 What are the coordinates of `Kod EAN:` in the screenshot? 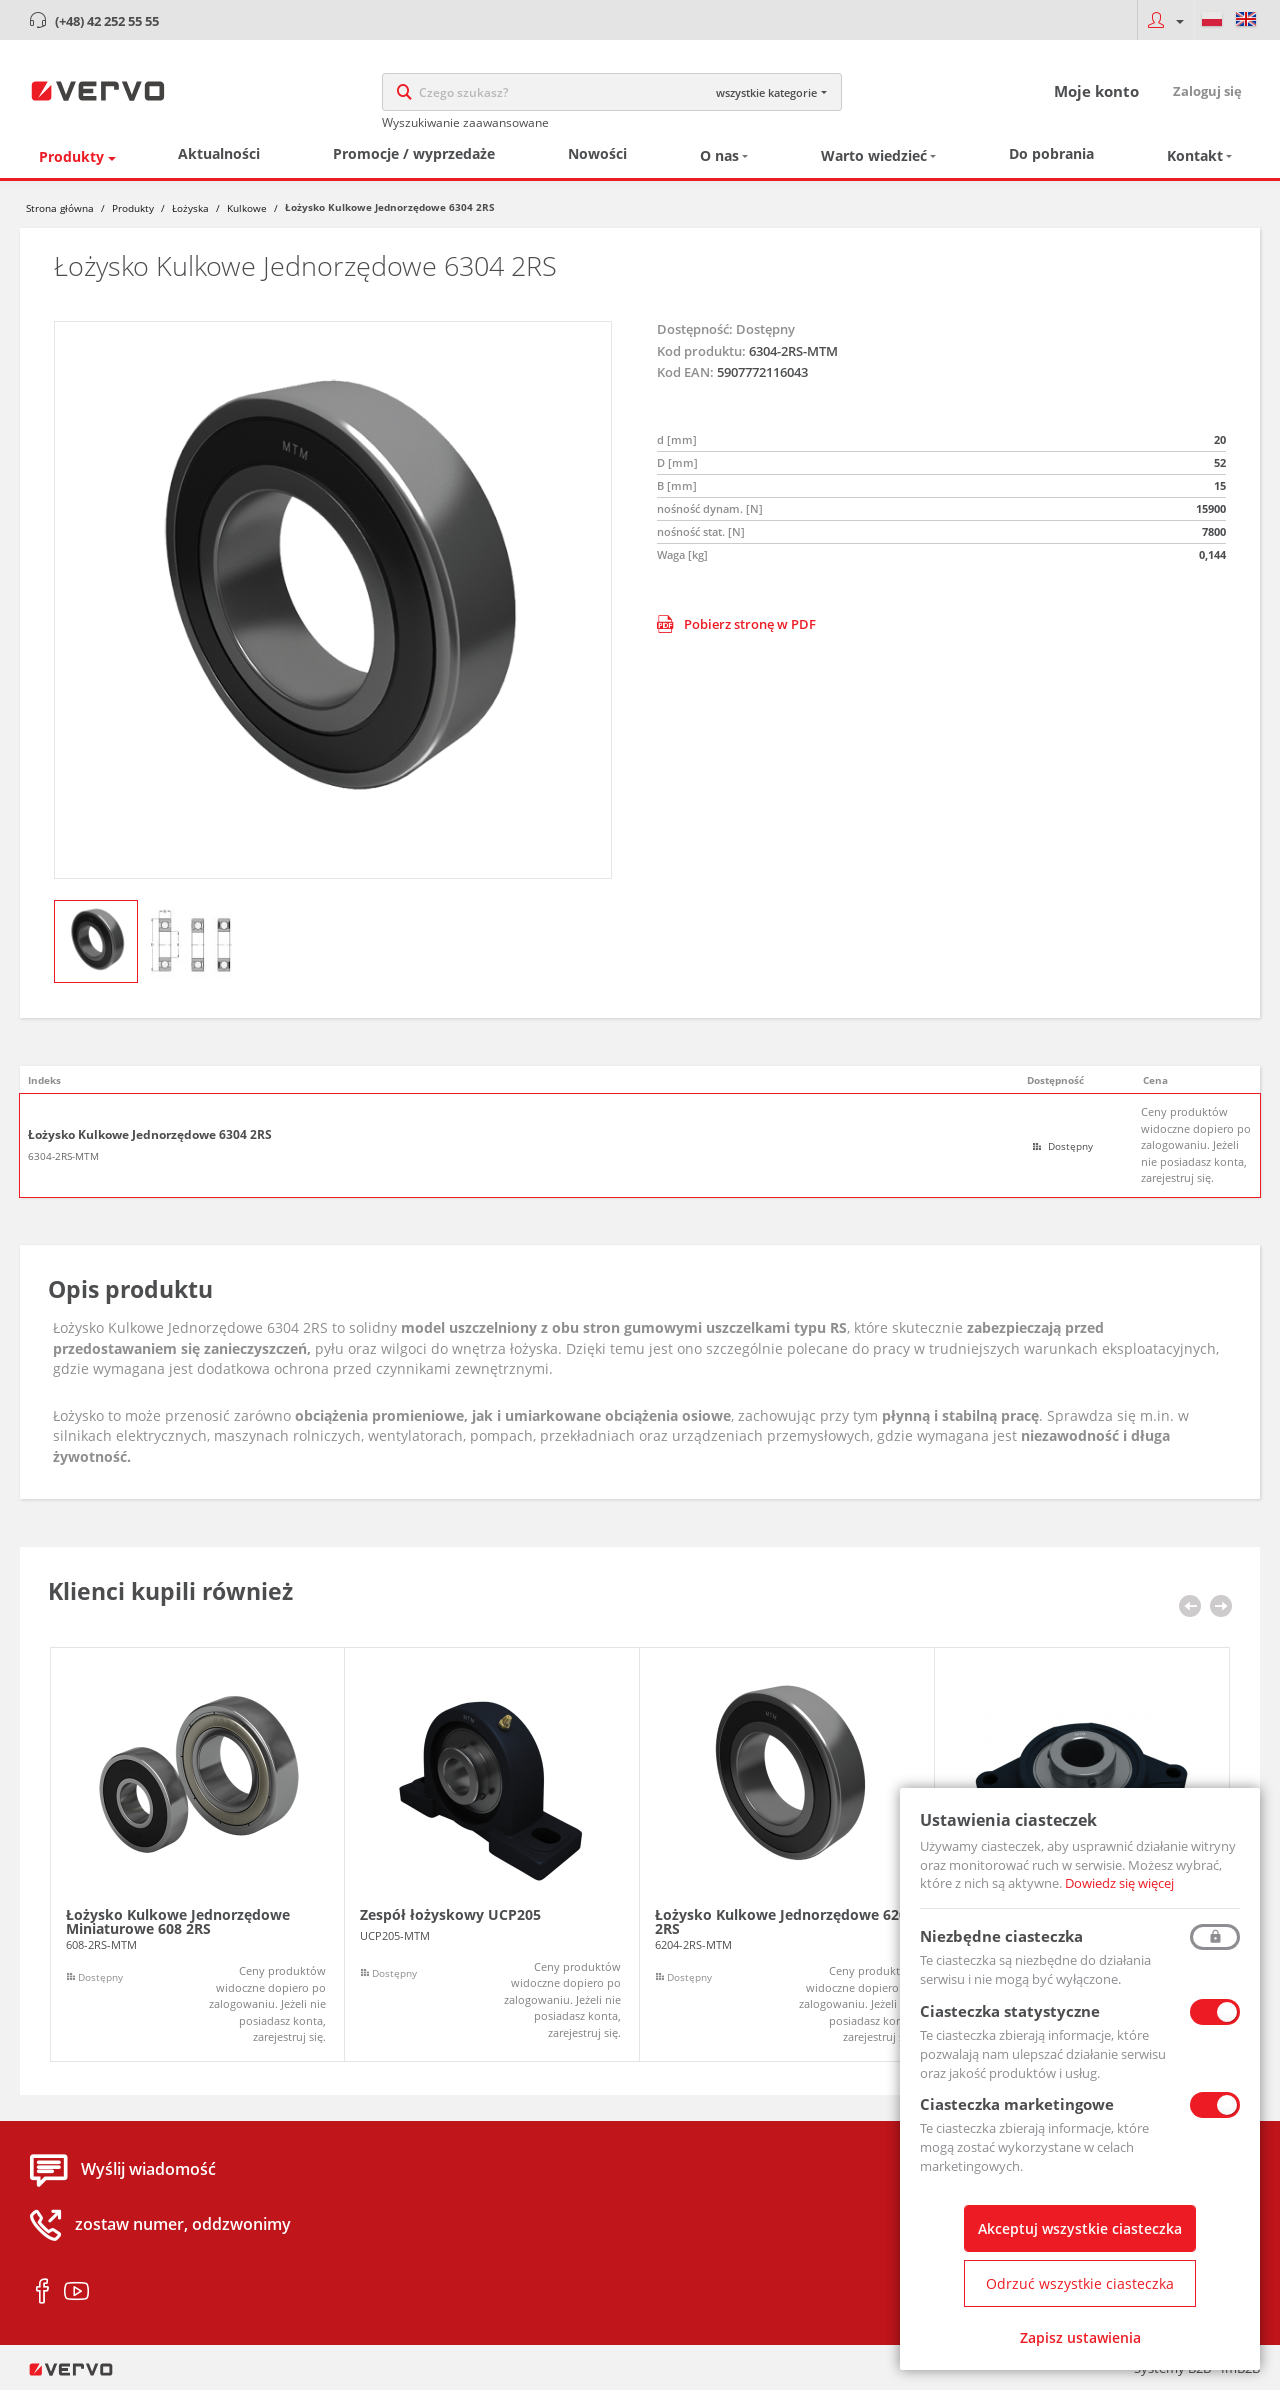 It's located at (685, 372).